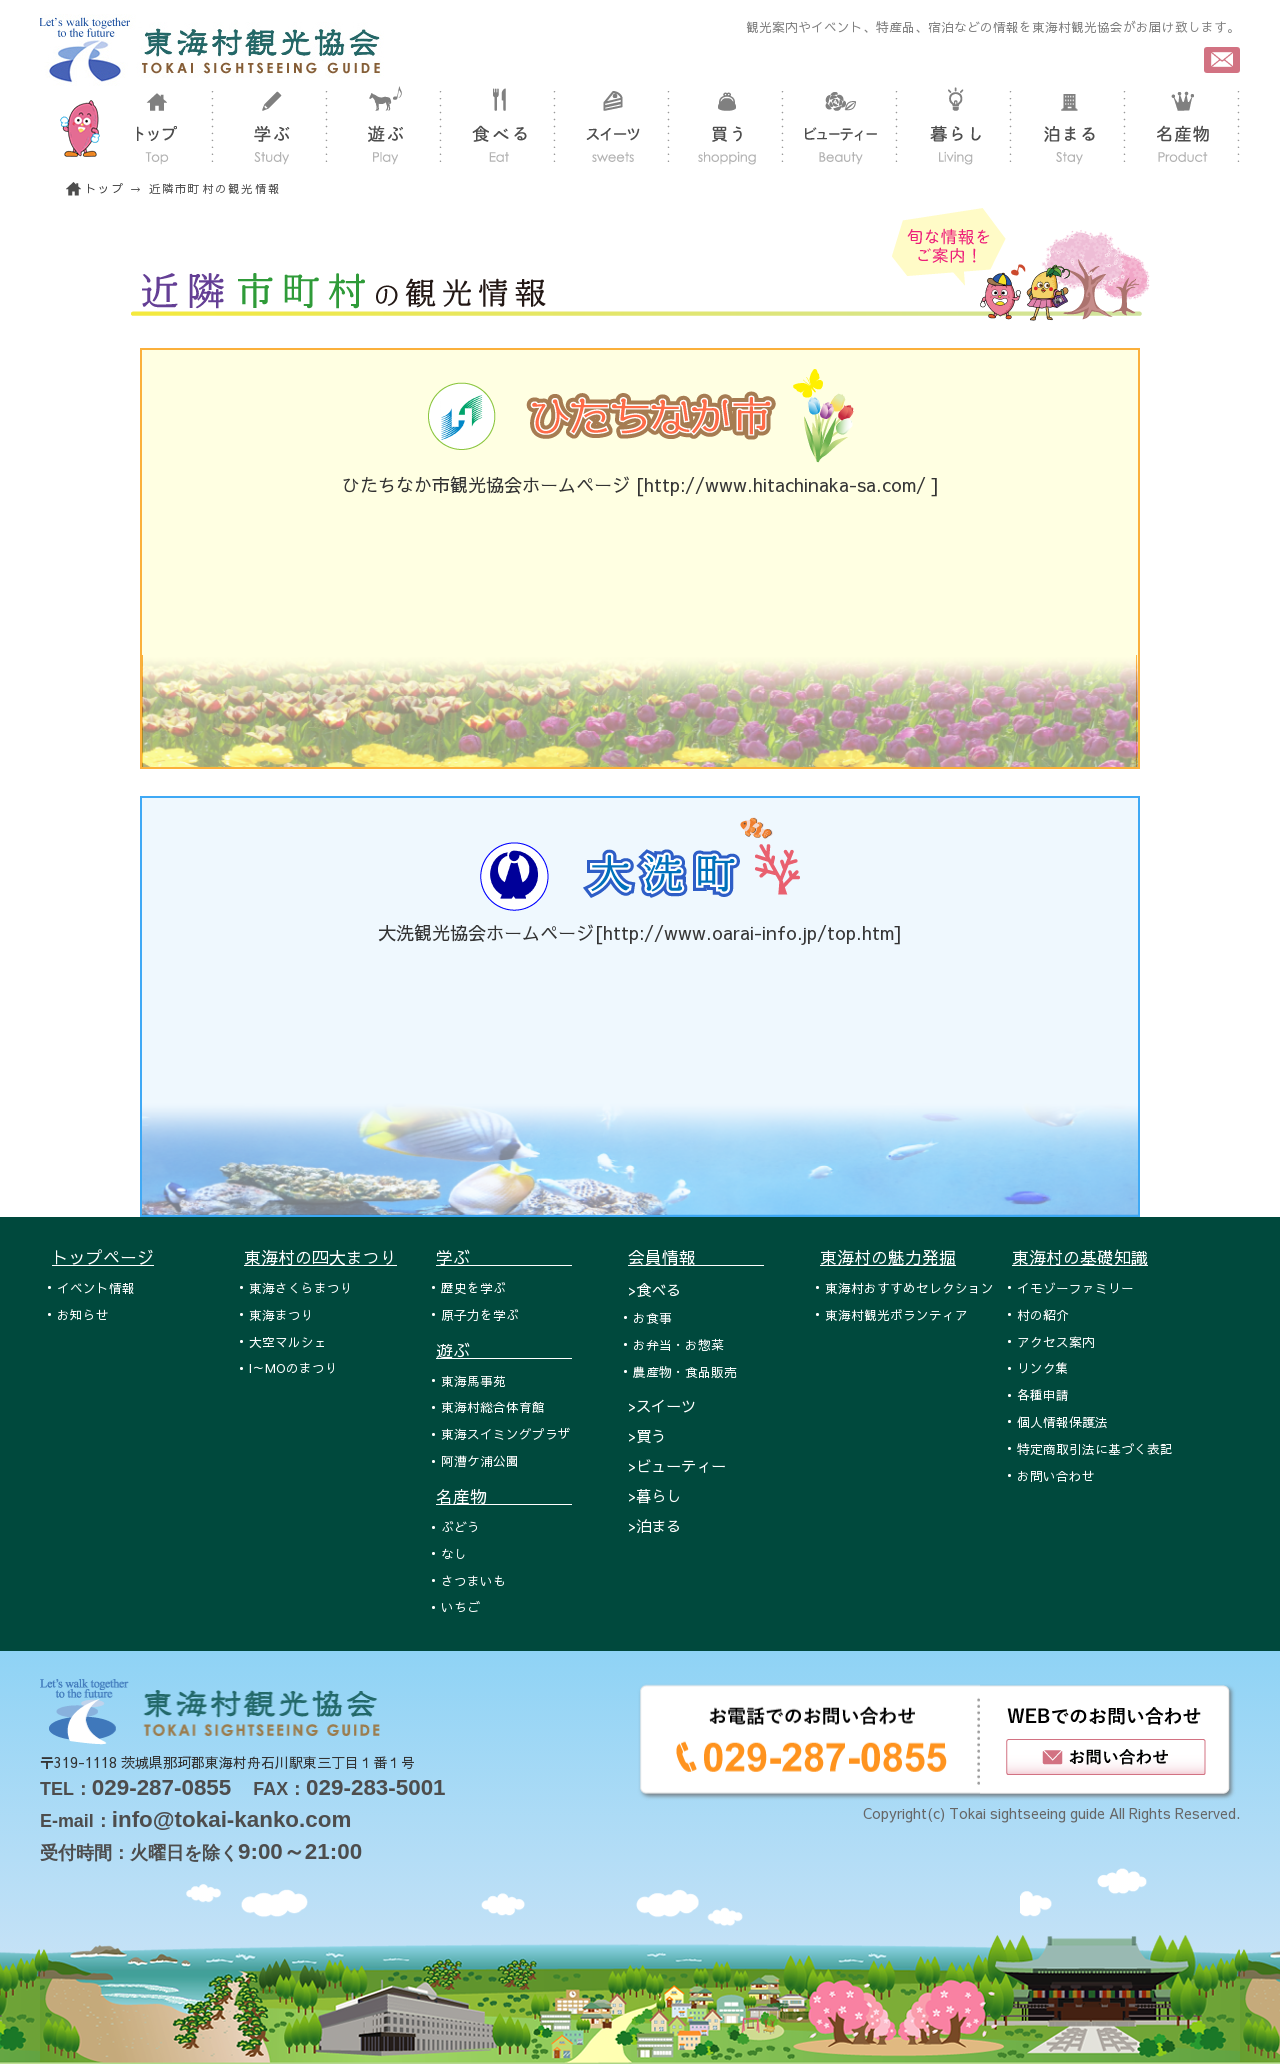 This screenshot has width=1280, height=2064. What do you see at coordinates (480, 1460) in the screenshot?
I see `阿漕ケ浦公園` at bounding box center [480, 1460].